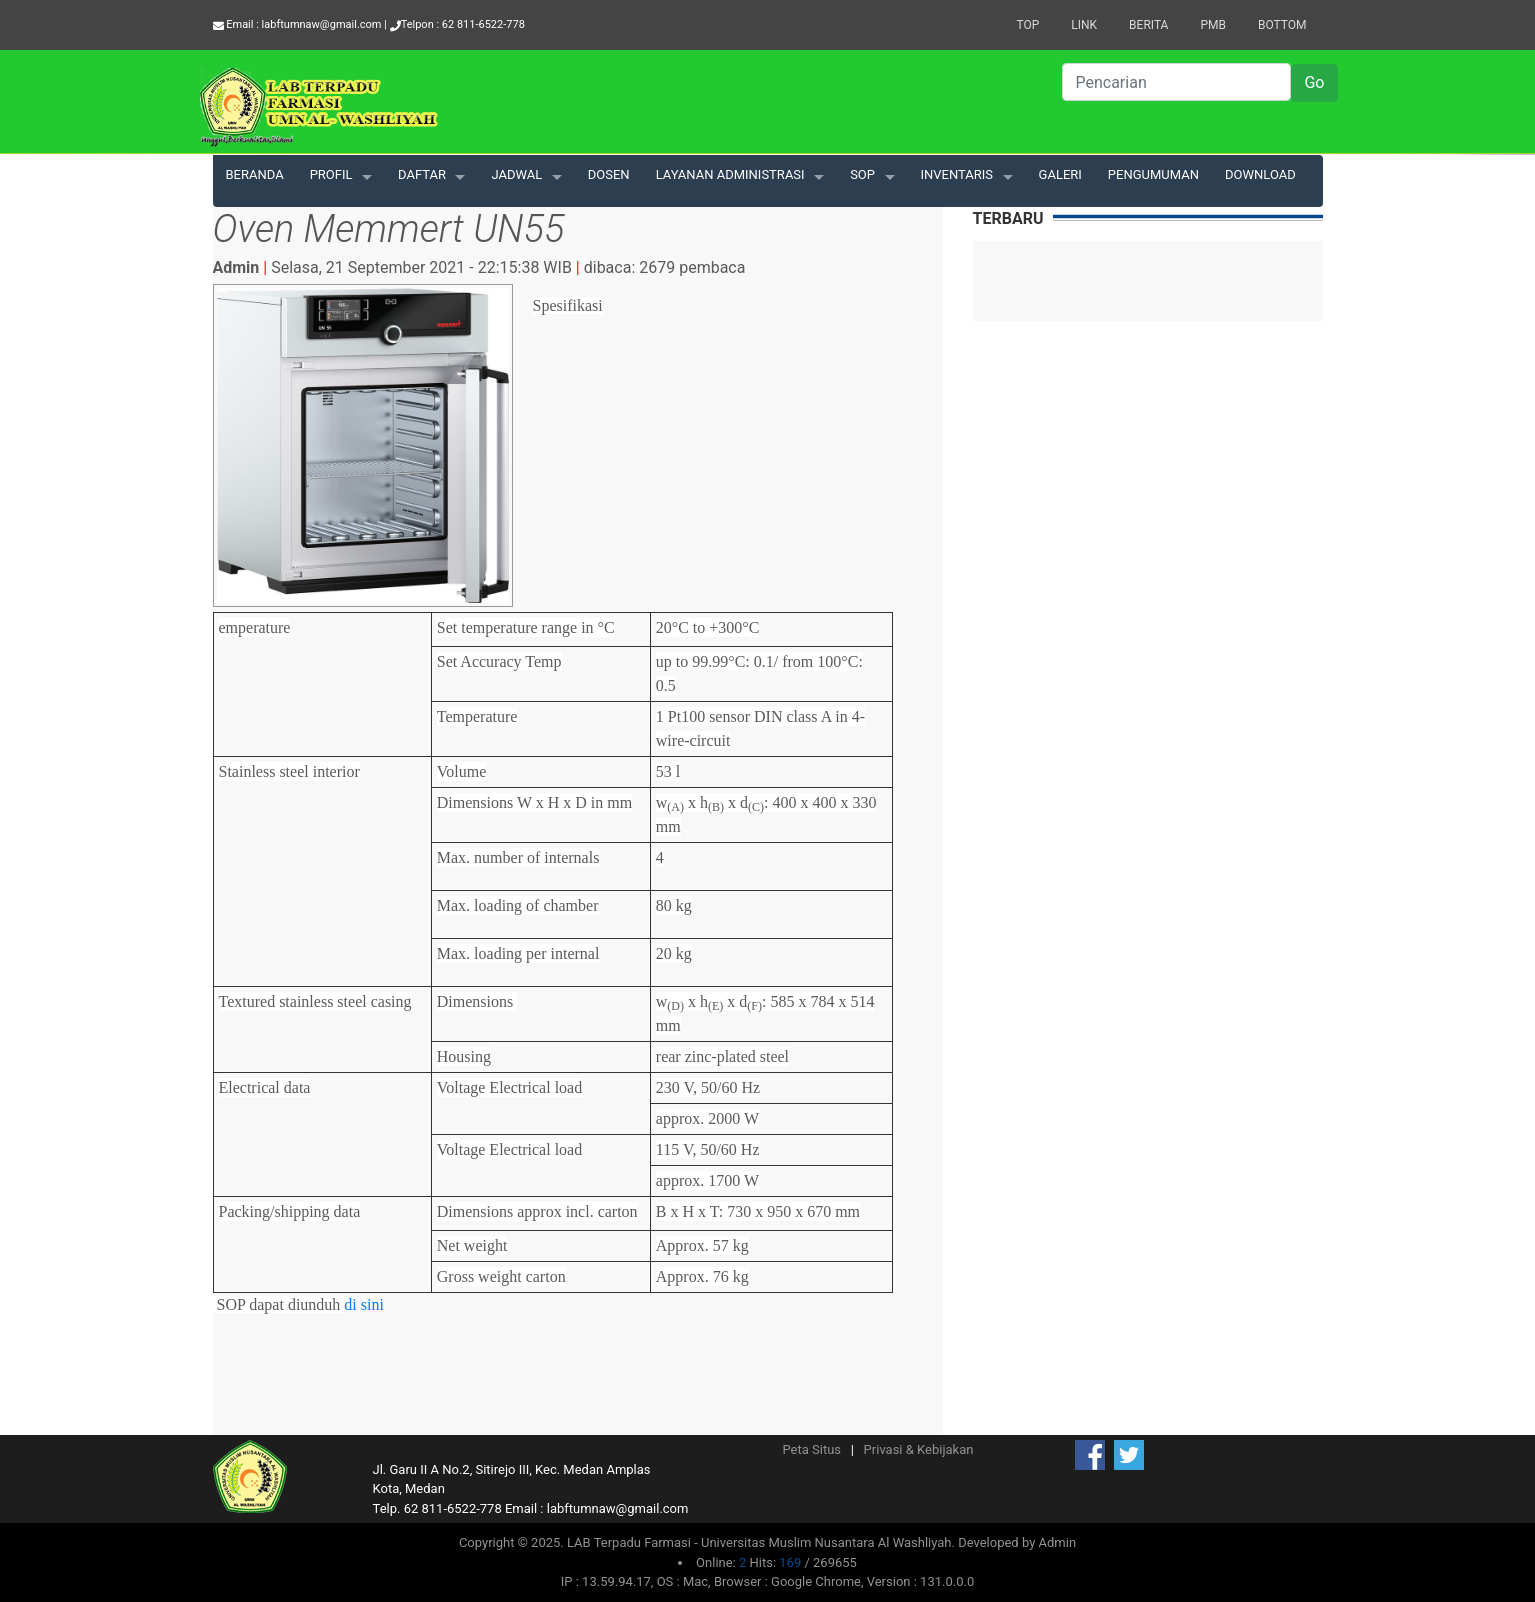  I want to click on JADWAL, so click(516, 174).